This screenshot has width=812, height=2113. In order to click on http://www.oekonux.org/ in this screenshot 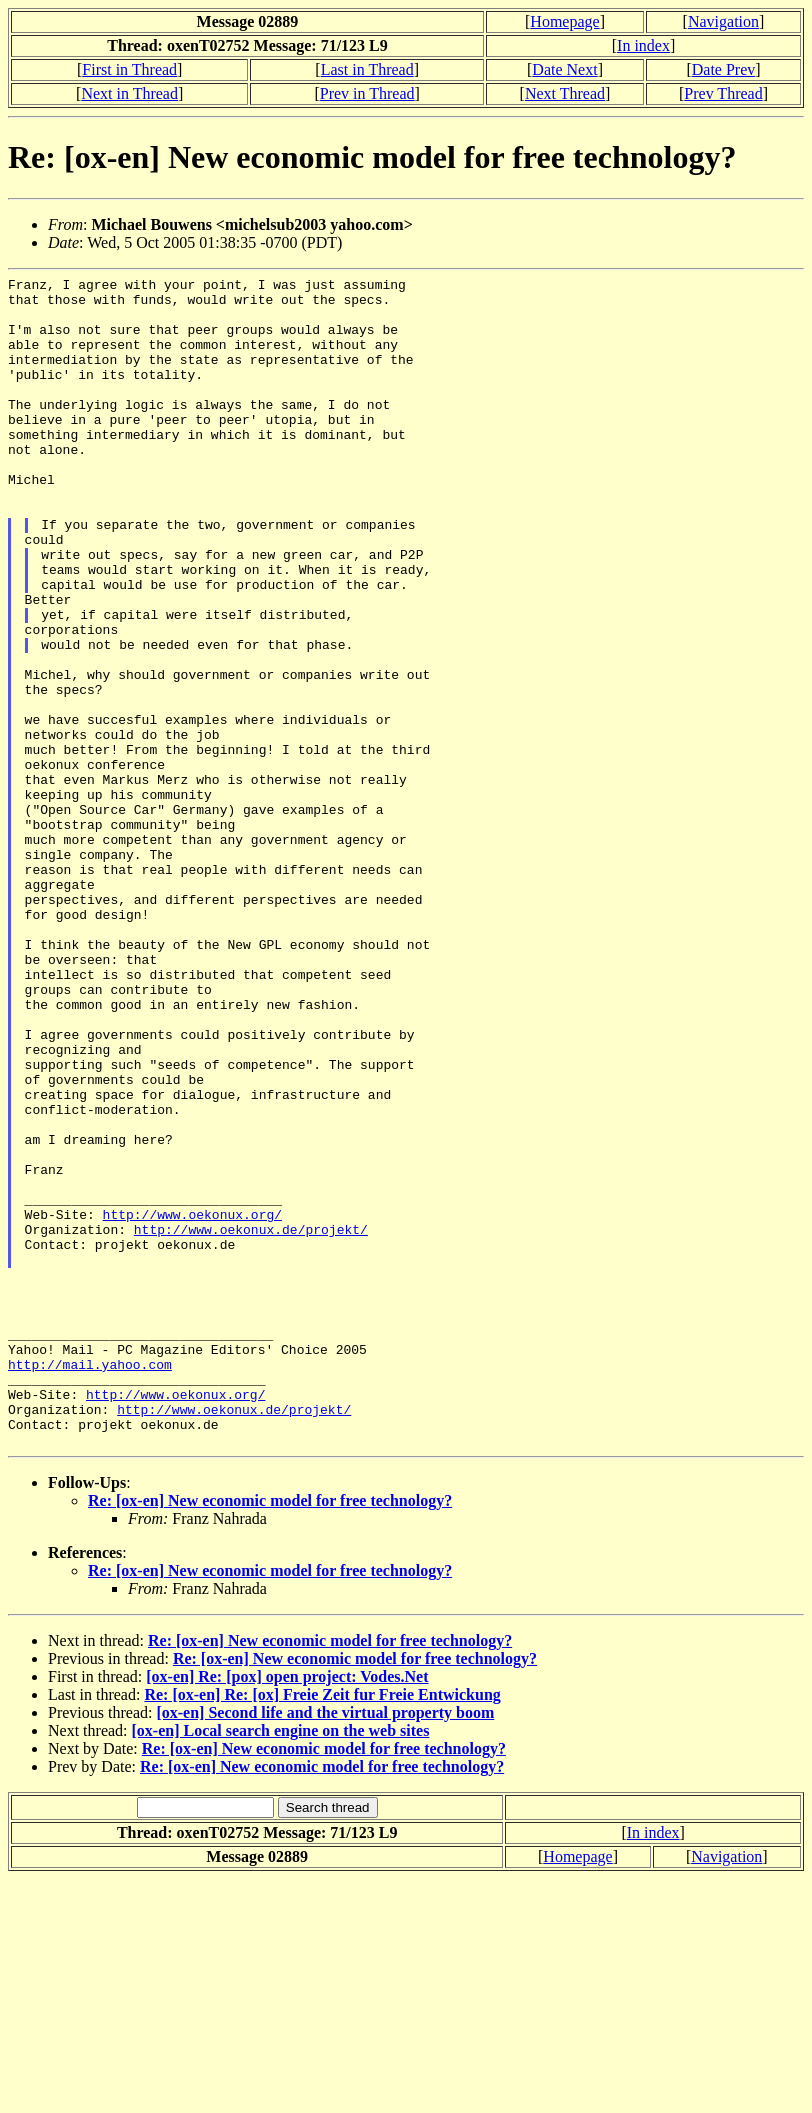, I will do `click(192, 1403)`.